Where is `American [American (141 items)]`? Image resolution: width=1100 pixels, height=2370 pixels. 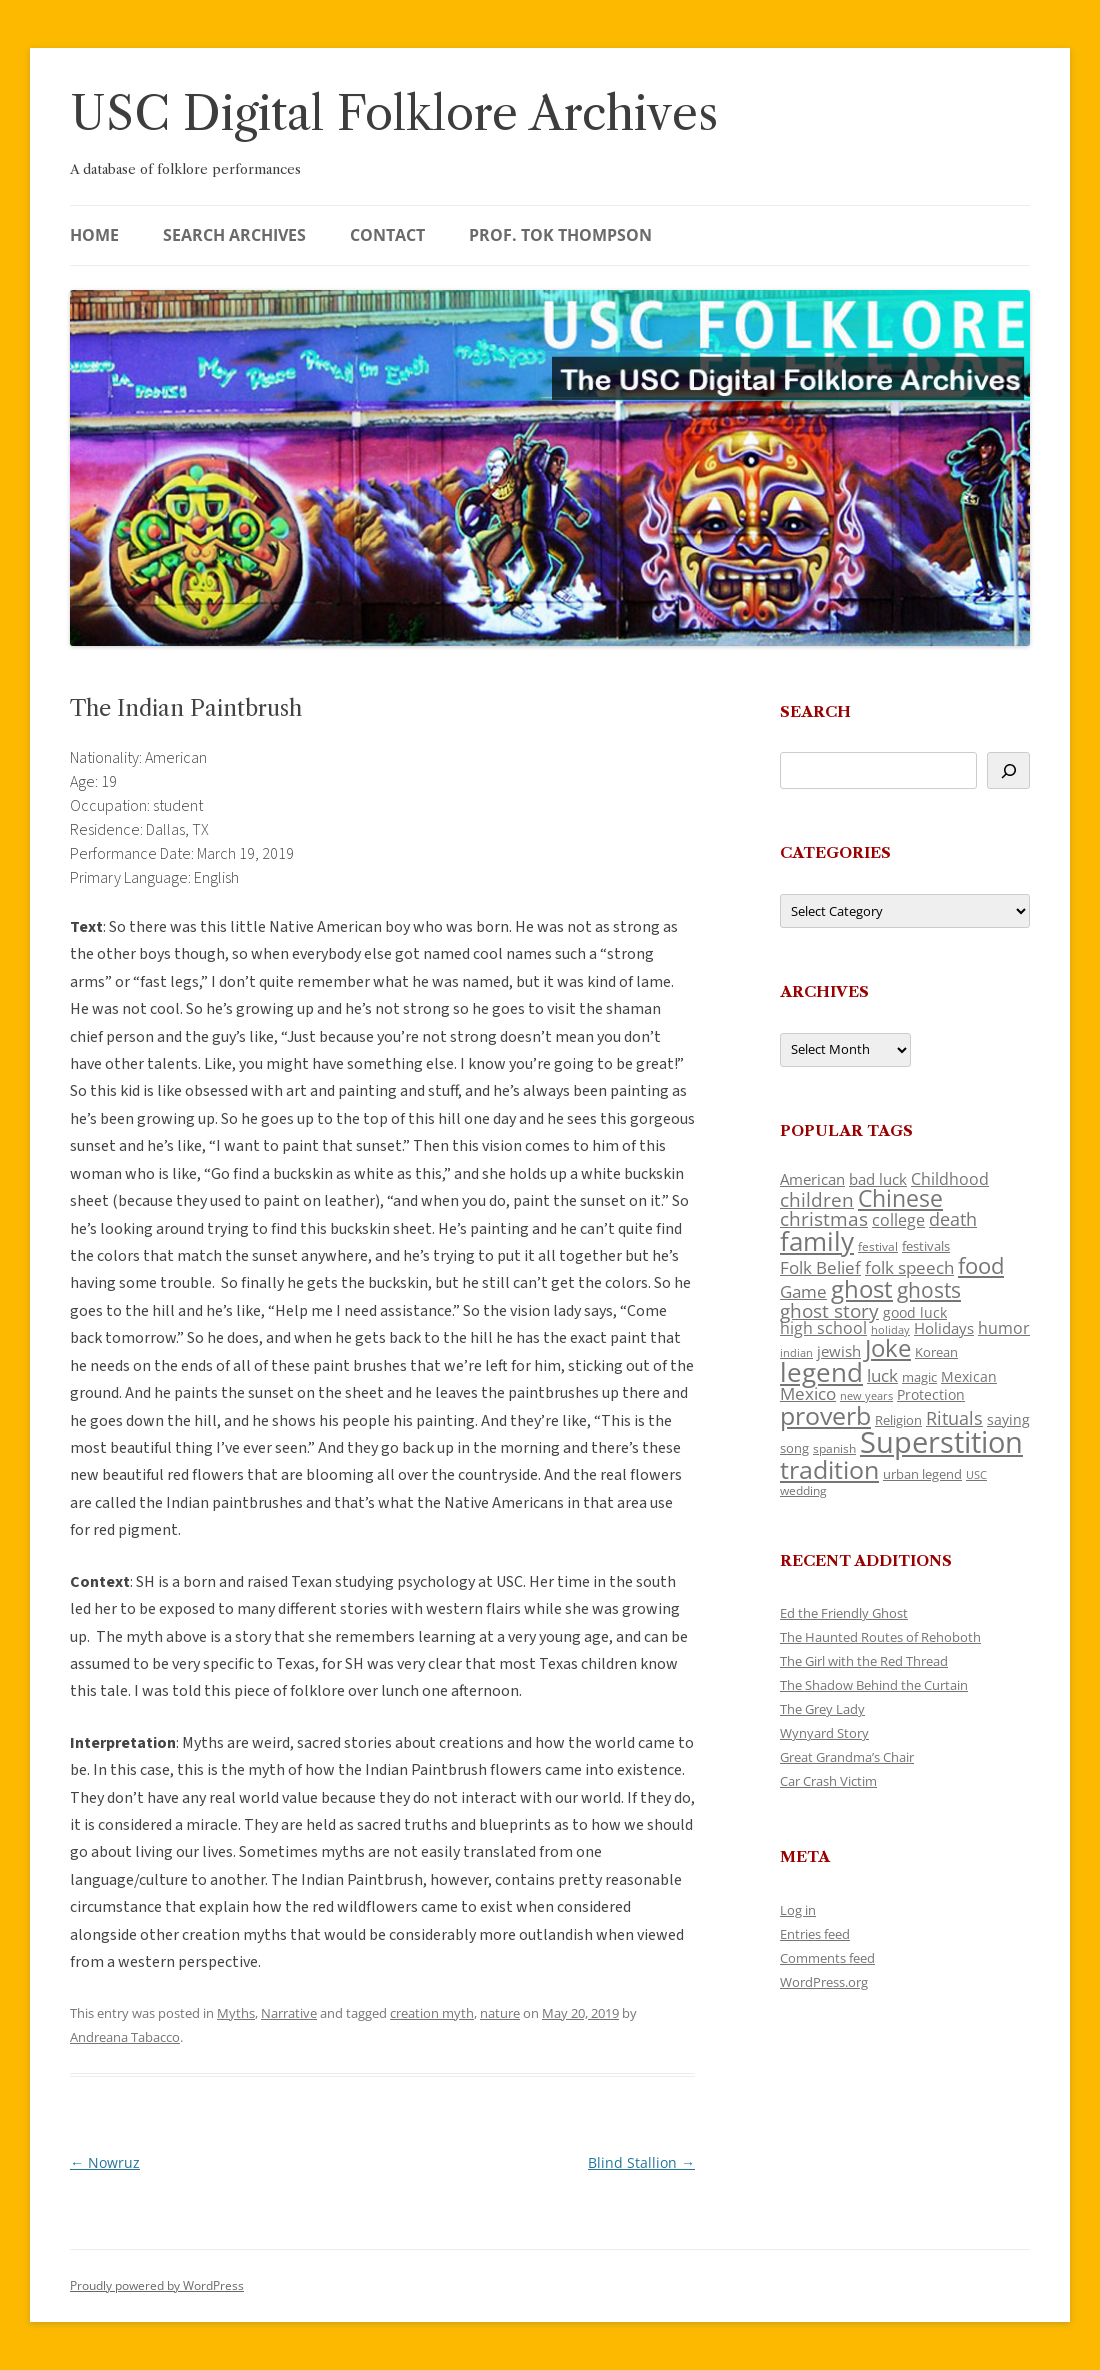
American [American (141 items)] is located at coordinates (812, 1179).